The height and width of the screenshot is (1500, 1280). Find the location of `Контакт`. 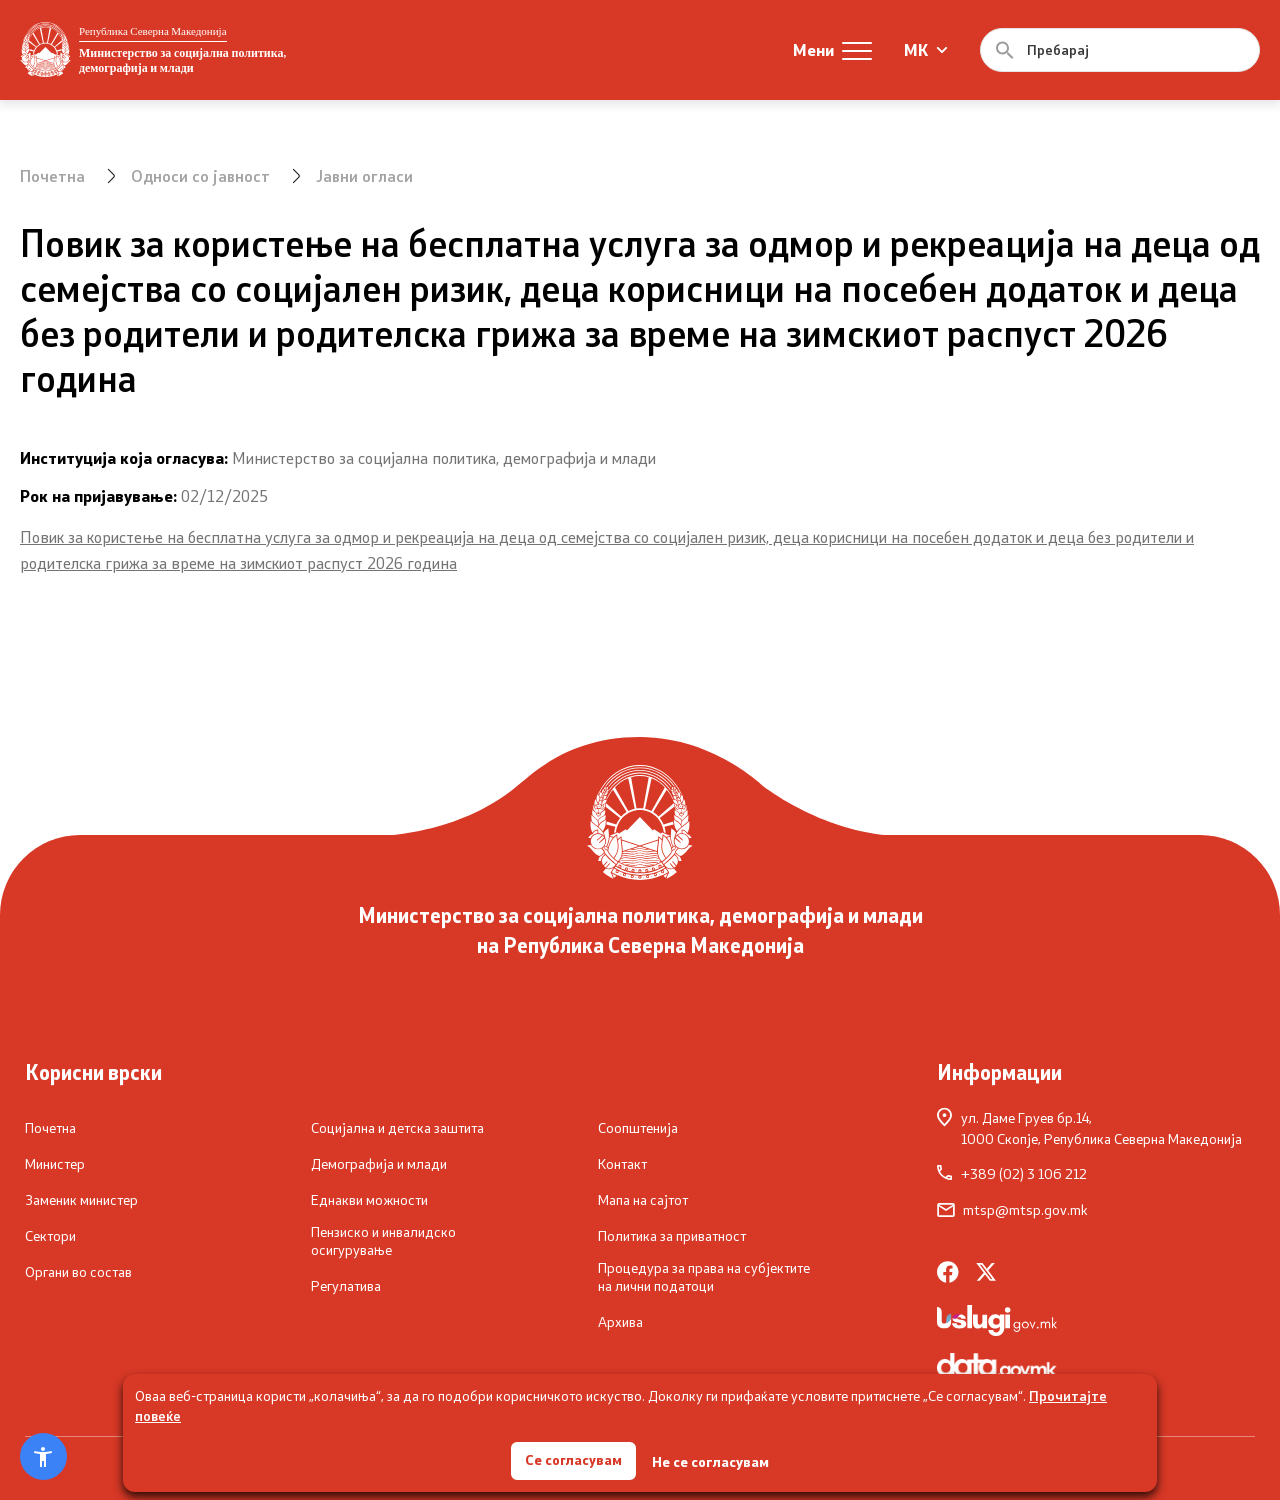

Контакт is located at coordinates (622, 1164).